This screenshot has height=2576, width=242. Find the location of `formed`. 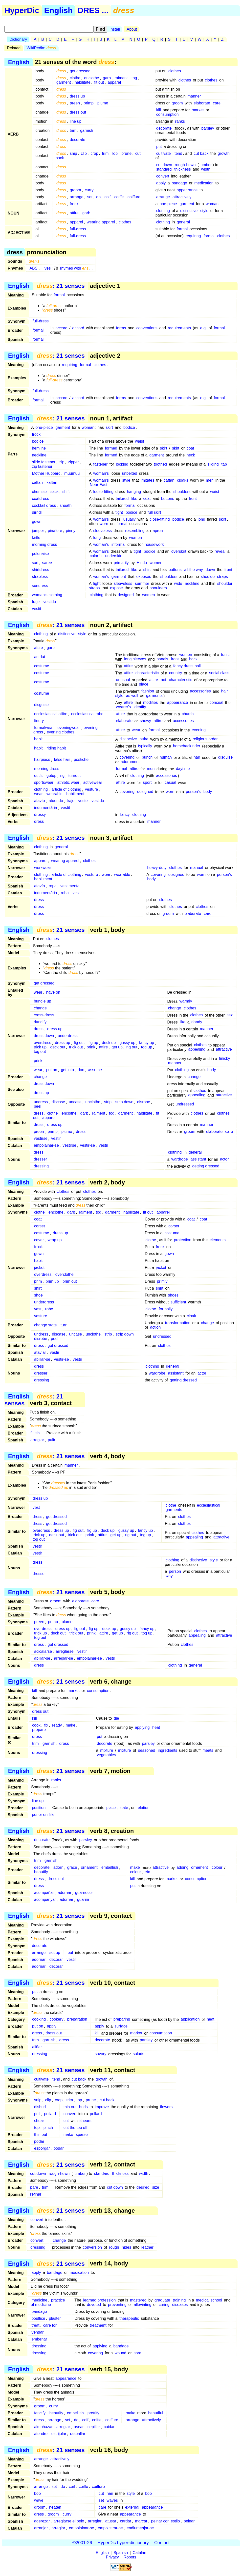

formed is located at coordinates (111, 448).